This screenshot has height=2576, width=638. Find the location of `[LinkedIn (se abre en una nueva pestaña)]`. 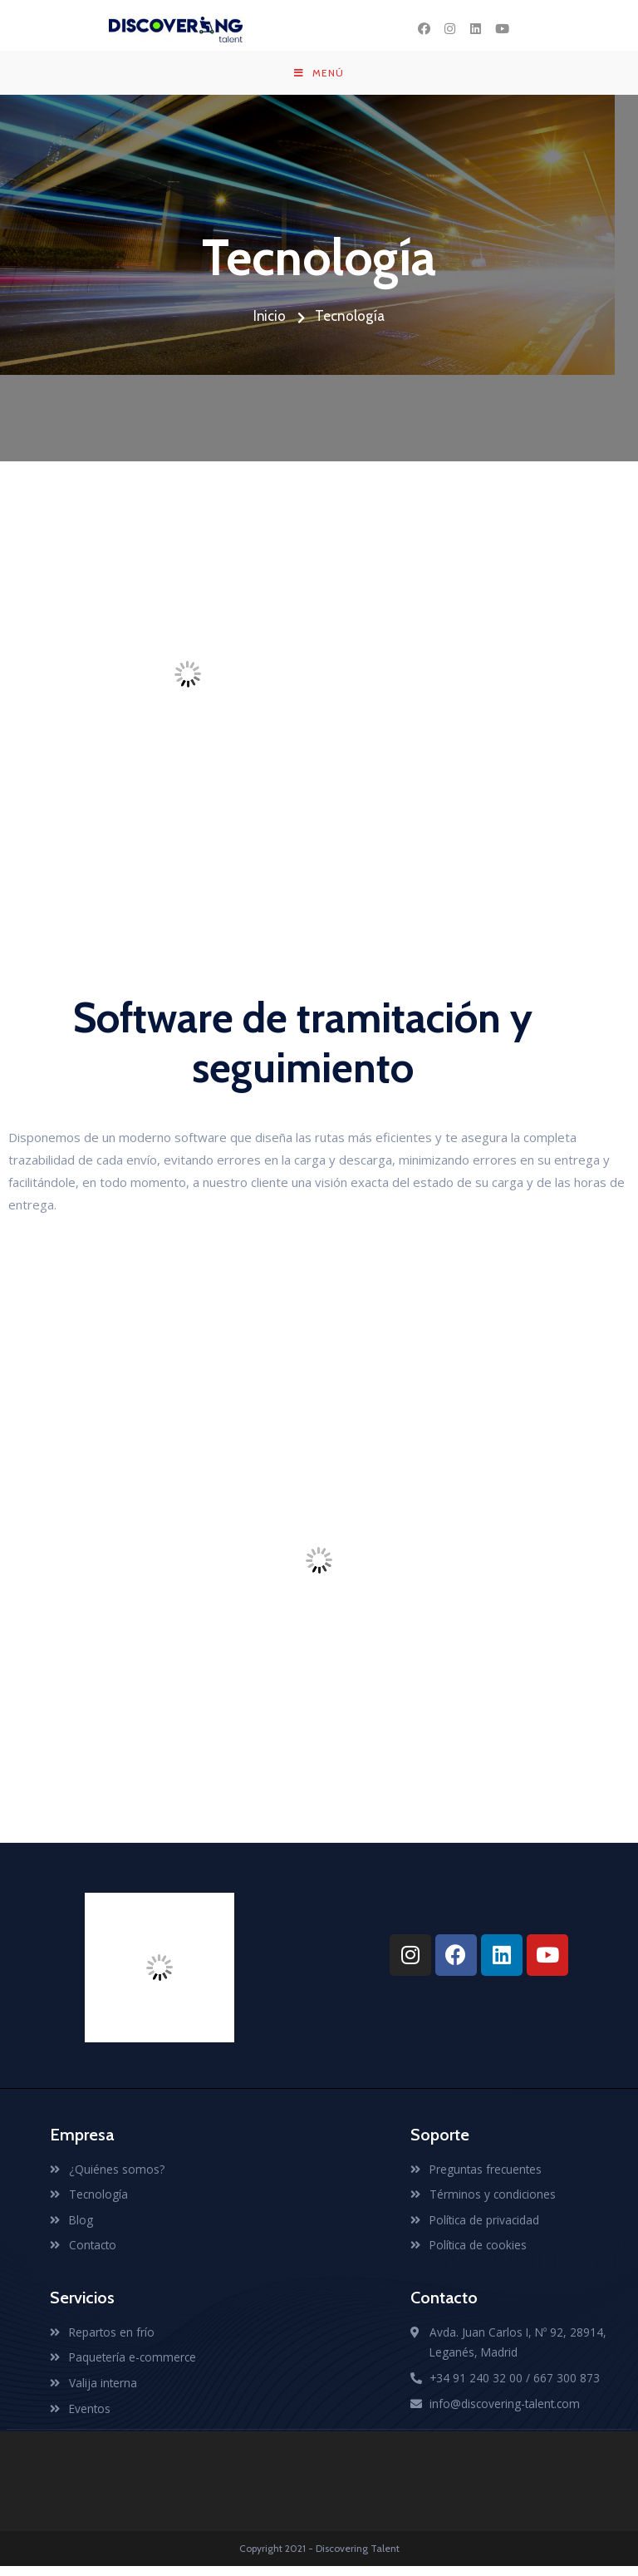

[LinkedIn (se abre en una nueva pestaña)] is located at coordinates (475, 29).